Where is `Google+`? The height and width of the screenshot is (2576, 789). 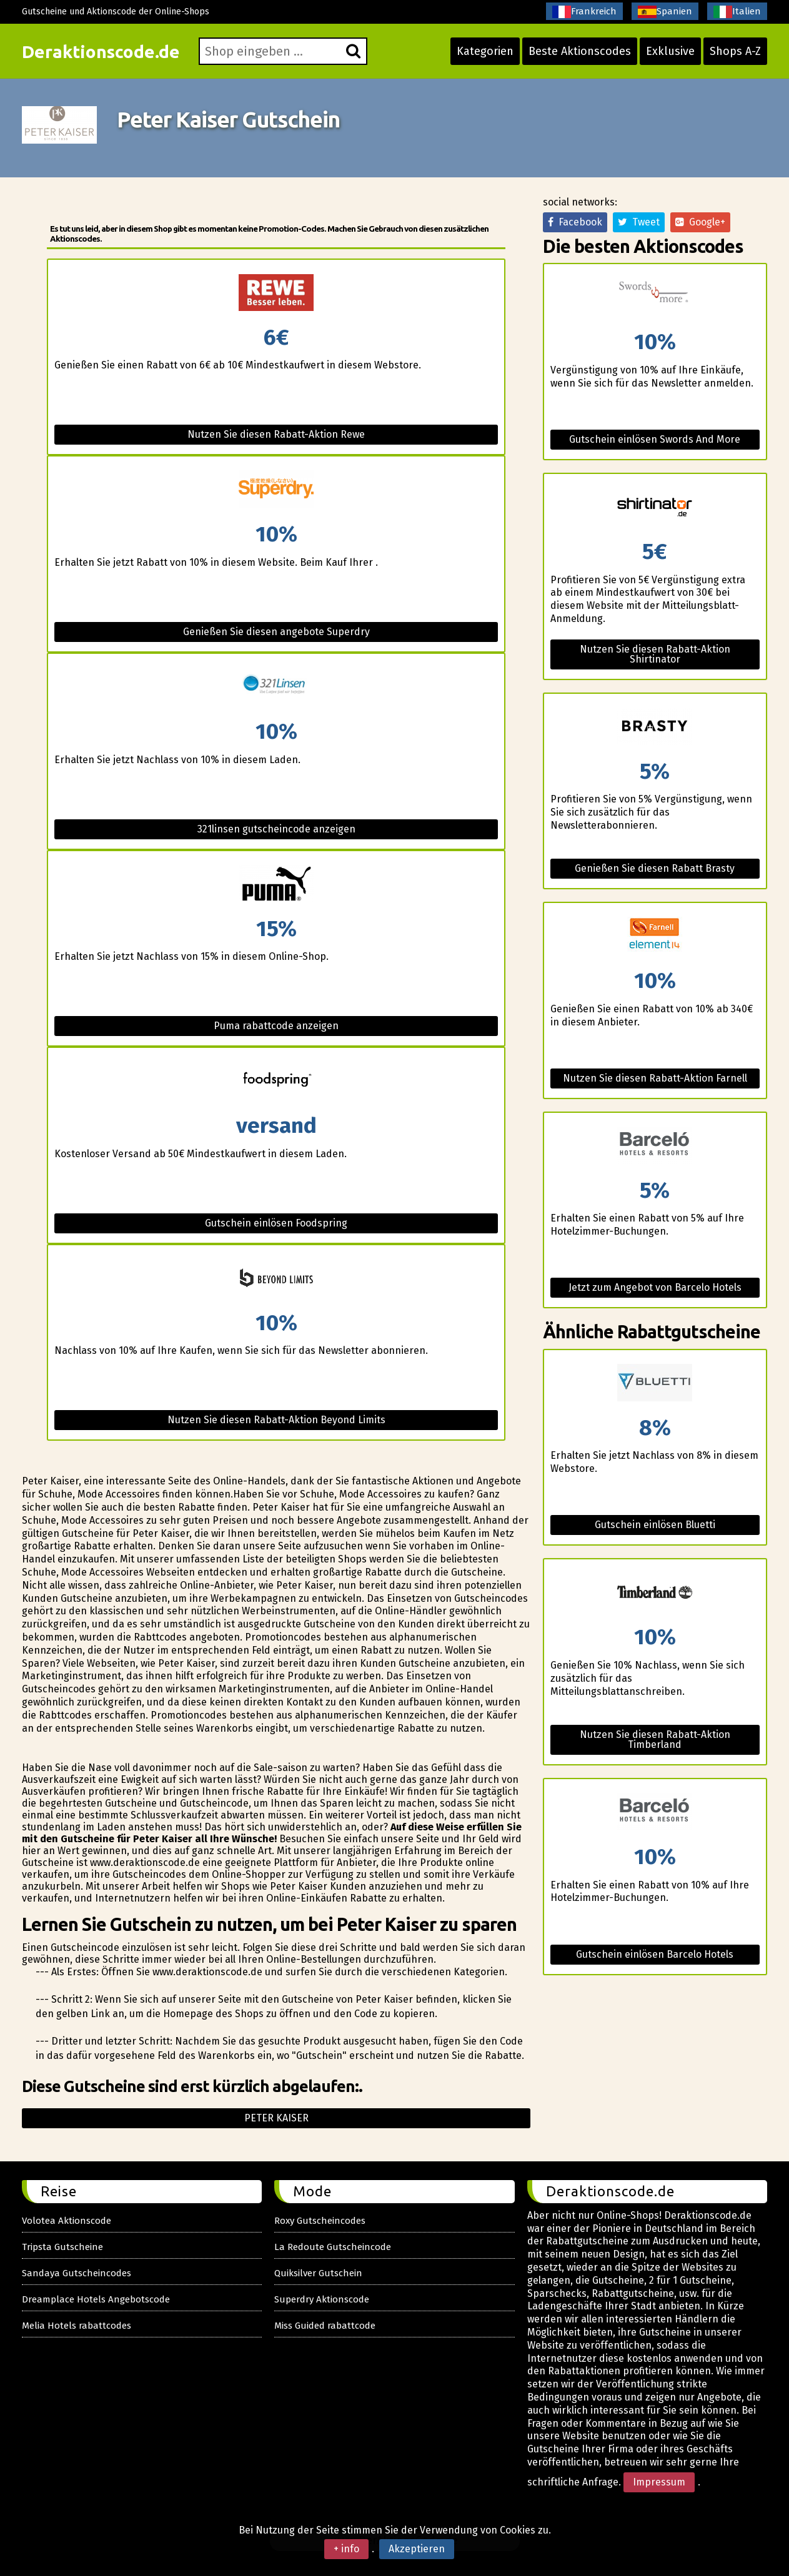 Google+ is located at coordinates (700, 222).